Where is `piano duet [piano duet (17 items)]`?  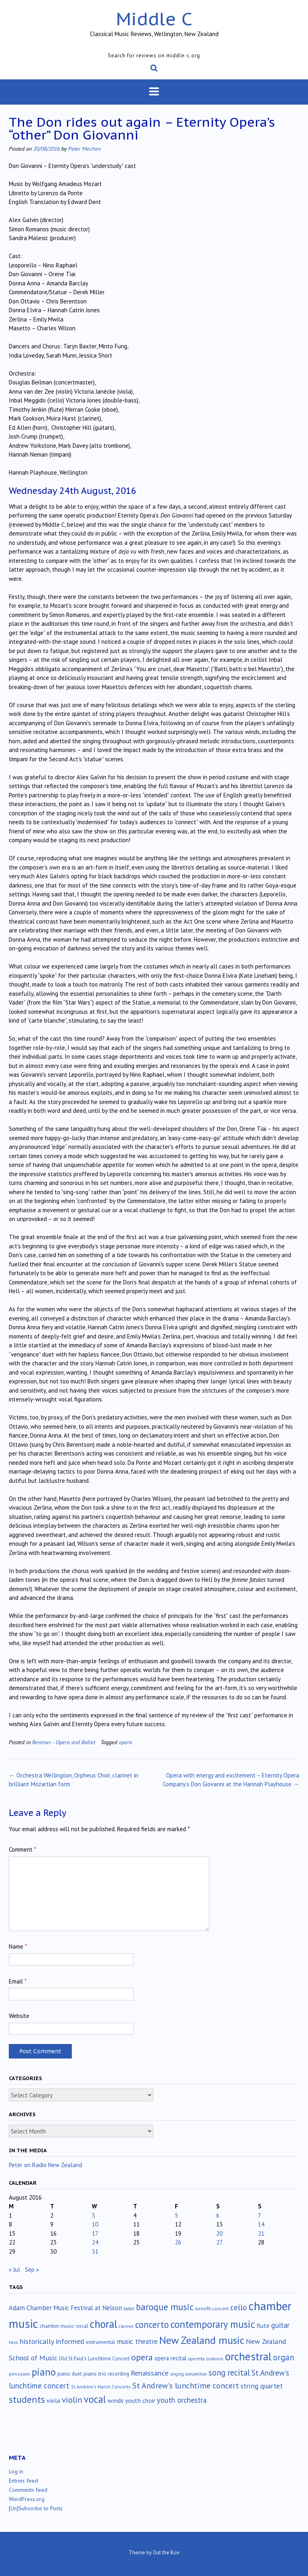
piano duet [piano duet (17 items)] is located at coordinates (69, 2373).